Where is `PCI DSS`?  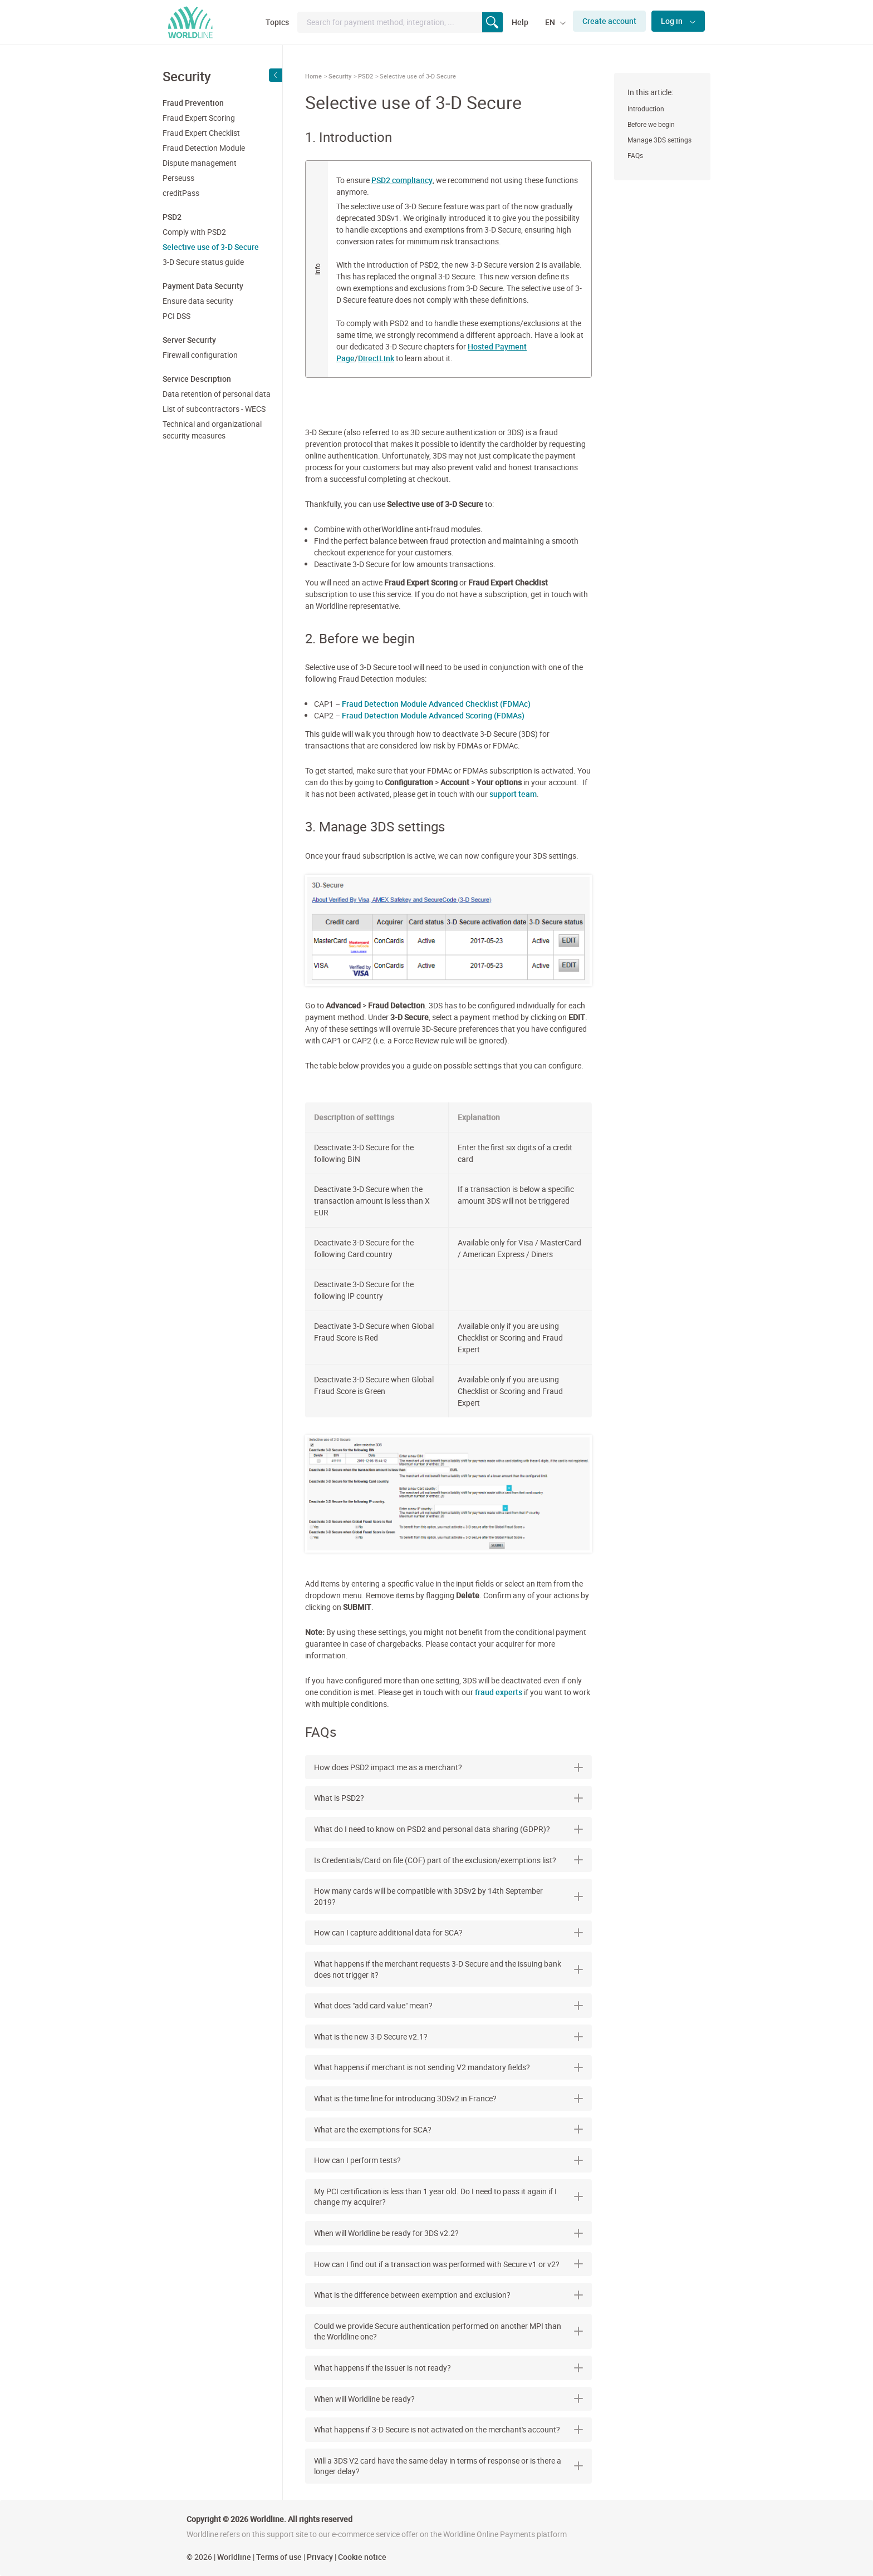 PCI DSS is located at coordinates (176, 316).